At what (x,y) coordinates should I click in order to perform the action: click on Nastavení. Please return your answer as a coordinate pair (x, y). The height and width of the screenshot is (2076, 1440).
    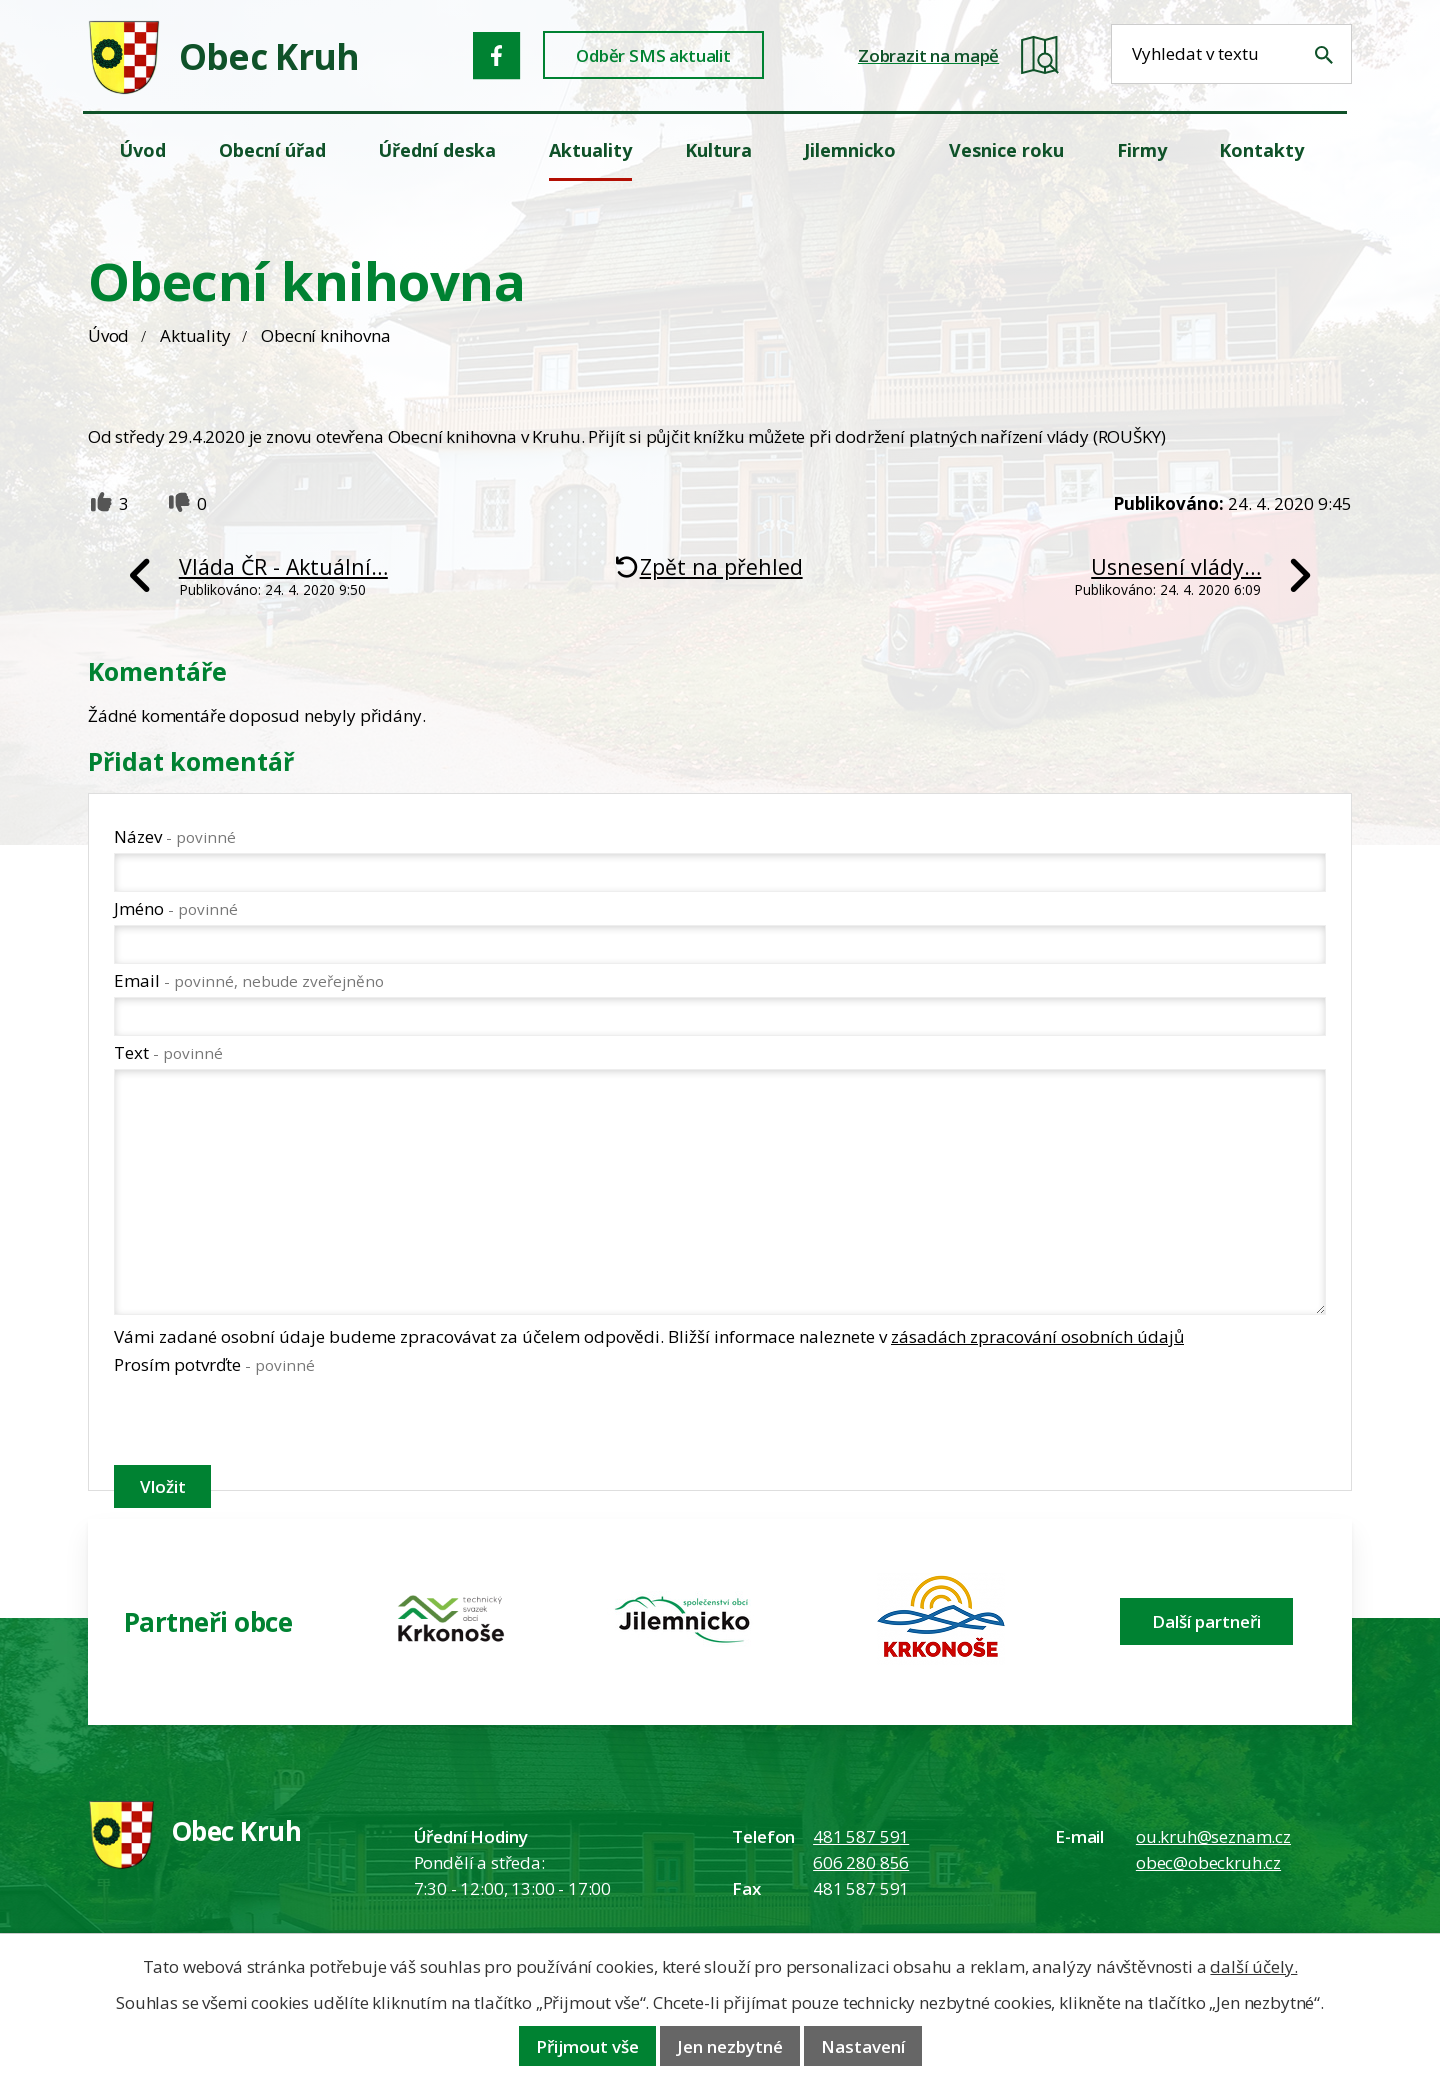
    Looking at the image, I should click on (863, 2046).